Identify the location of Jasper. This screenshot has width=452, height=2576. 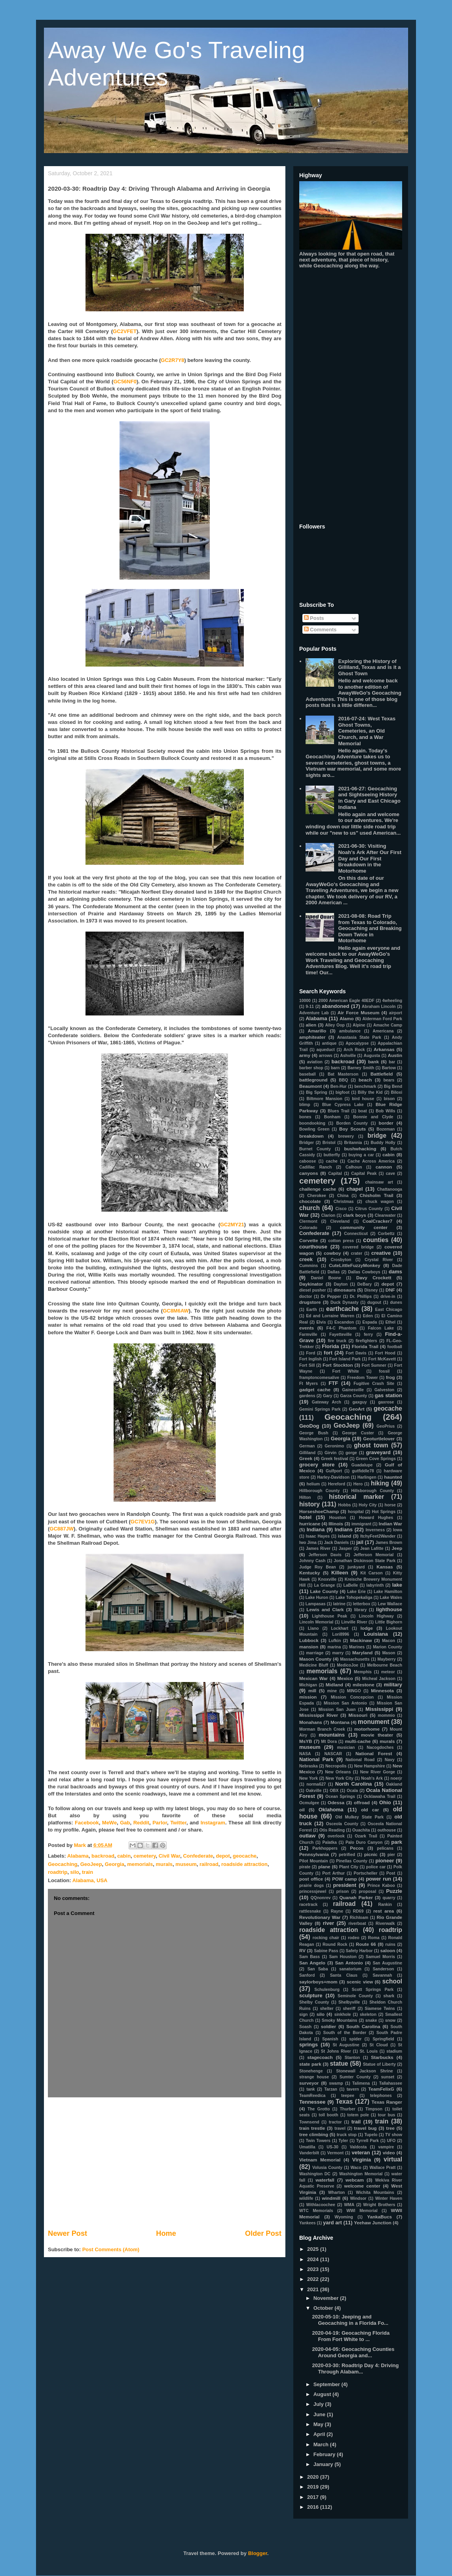
(345, 1548).